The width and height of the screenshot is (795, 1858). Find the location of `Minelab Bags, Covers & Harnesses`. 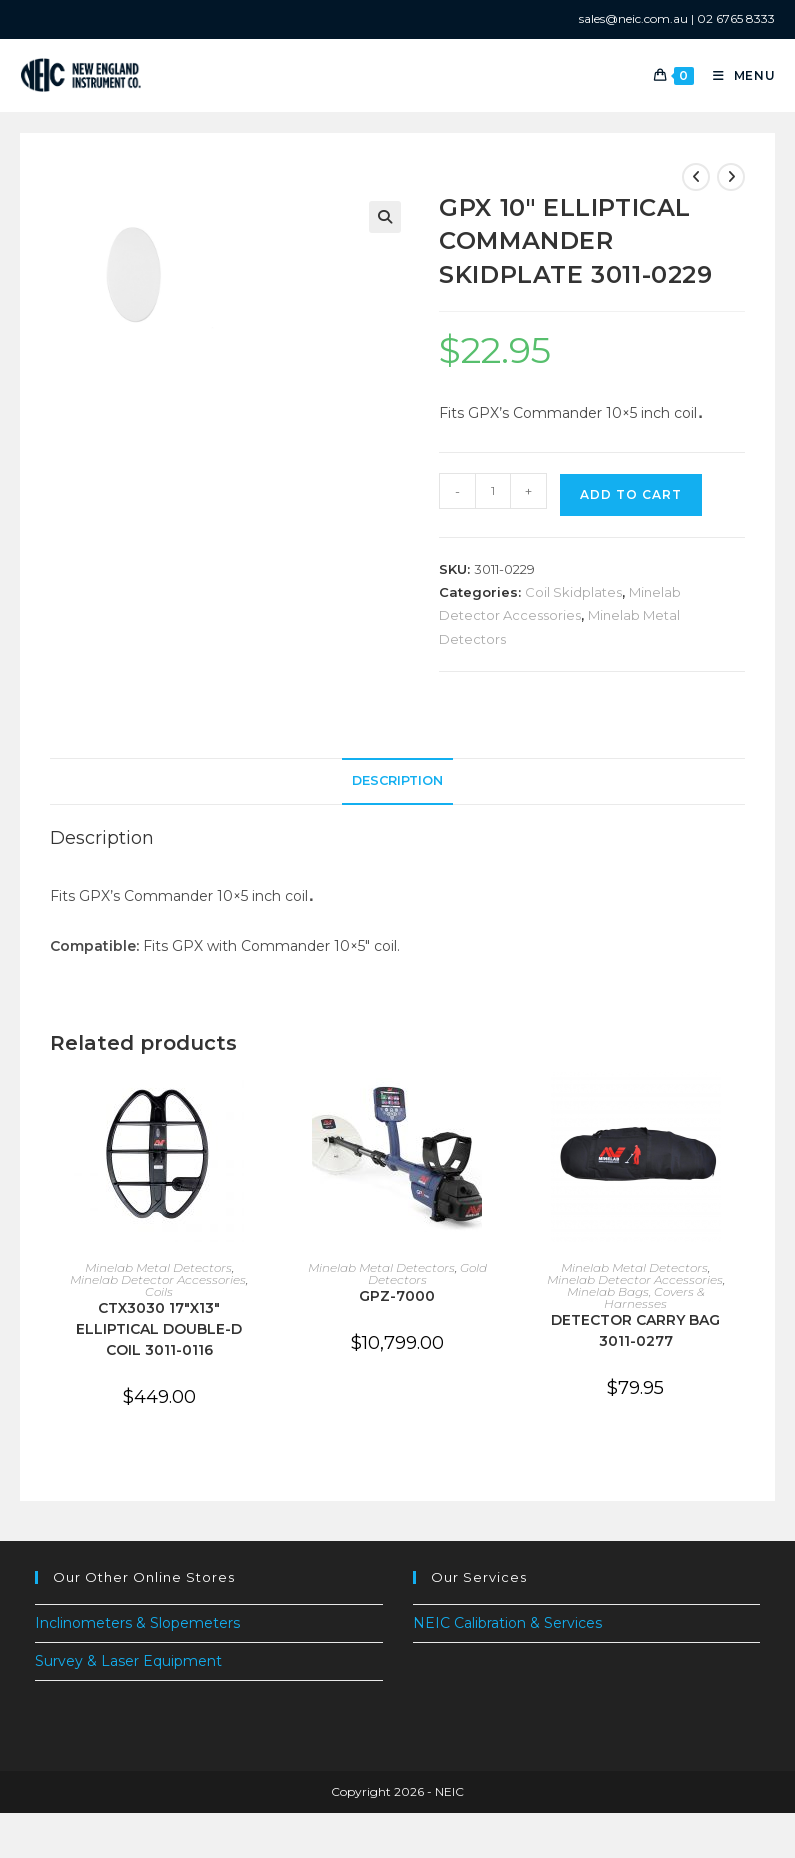

Minelab Bags, Covers & Harnesses is located at coordinates (636, 1297).